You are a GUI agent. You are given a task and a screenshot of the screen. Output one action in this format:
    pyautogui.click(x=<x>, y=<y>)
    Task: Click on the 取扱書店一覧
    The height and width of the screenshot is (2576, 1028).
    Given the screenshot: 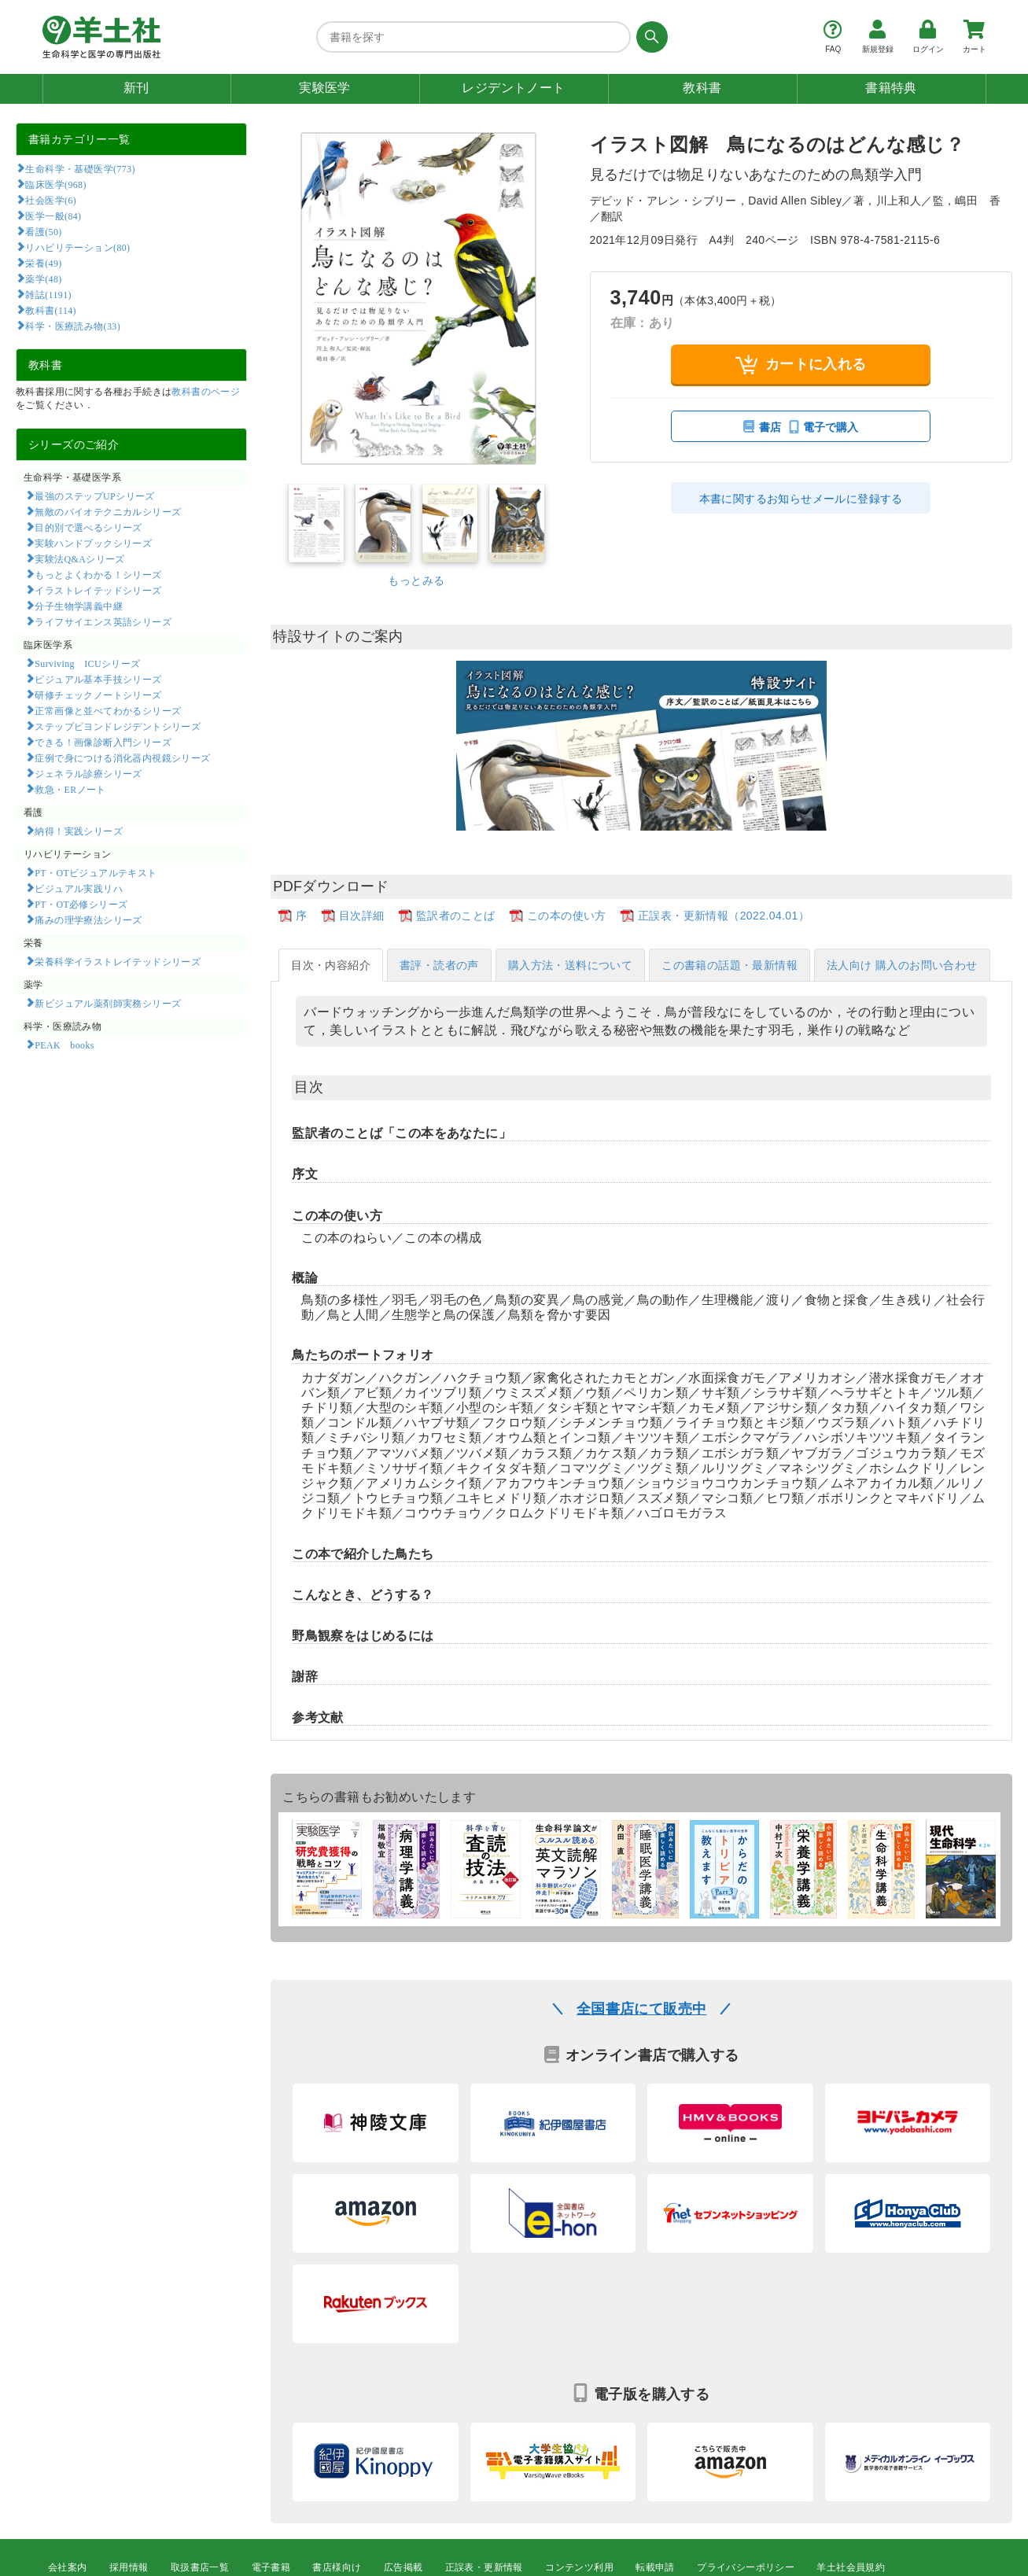 What is the action you would take?
    pyautogui.click(x=200, y=2567)
    